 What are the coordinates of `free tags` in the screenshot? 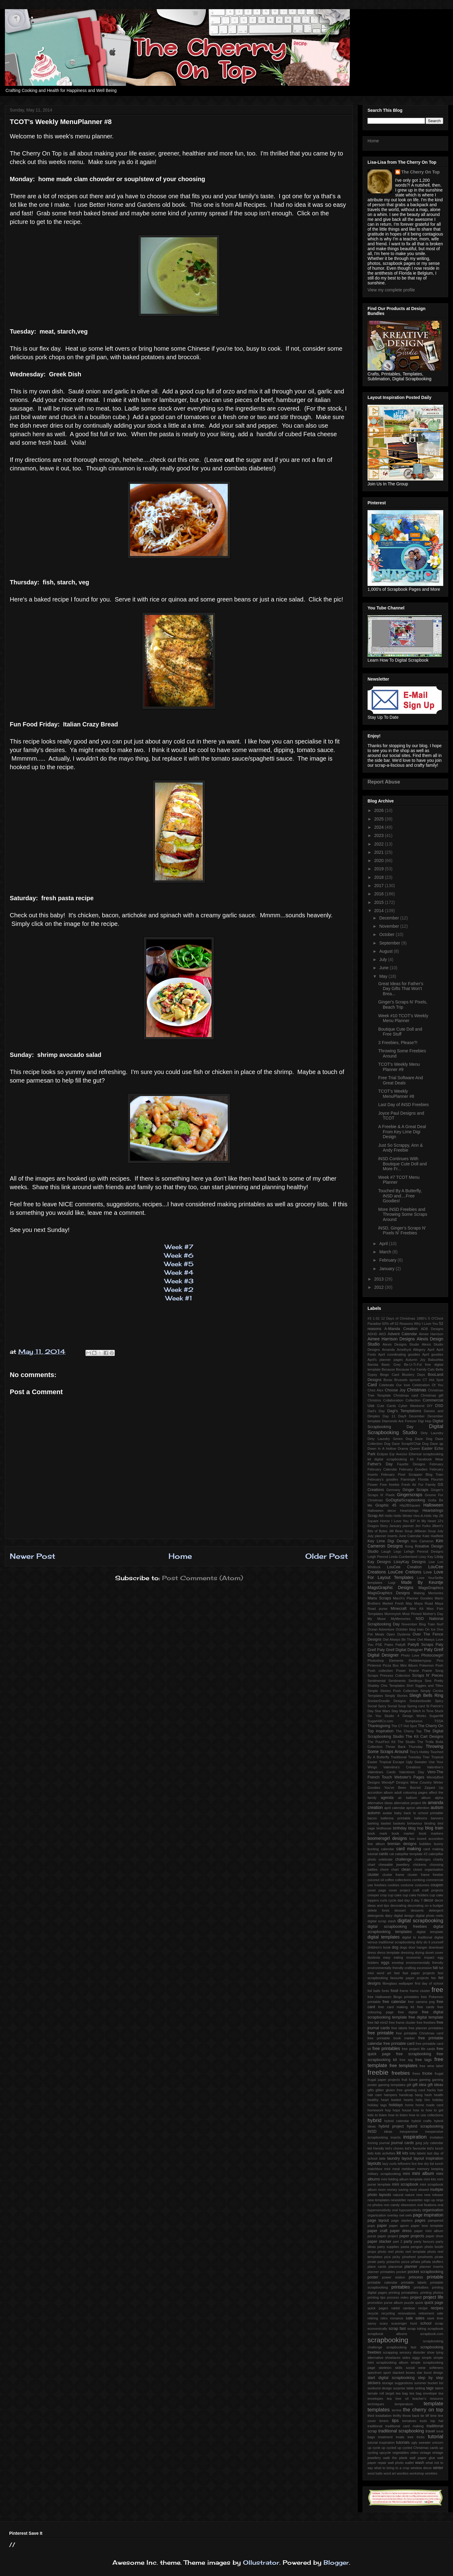 It's located at (423, 2060).